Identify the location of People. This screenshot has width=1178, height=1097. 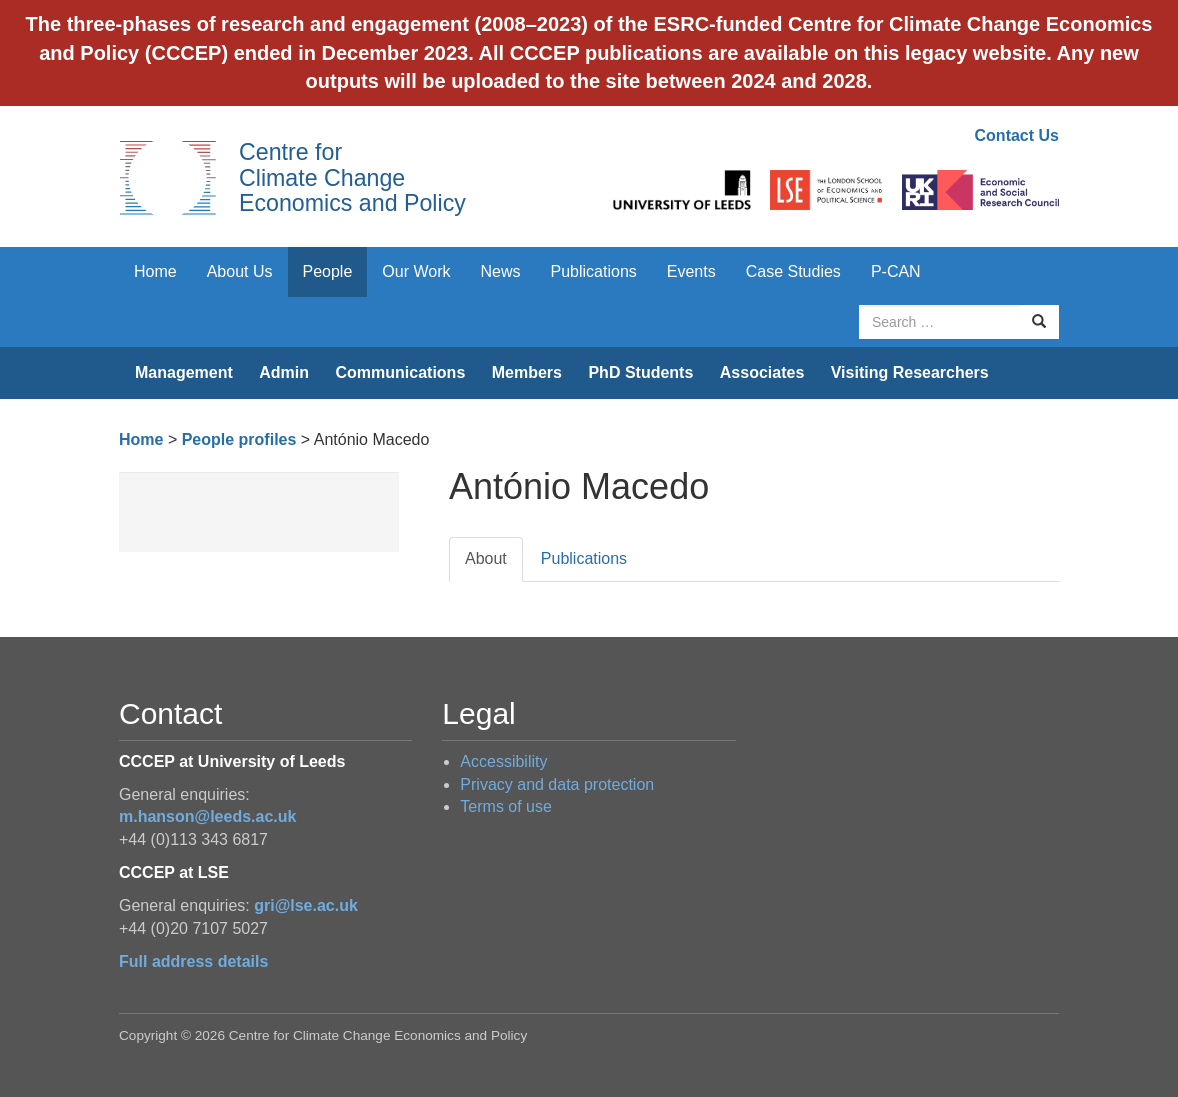
(328, 271).